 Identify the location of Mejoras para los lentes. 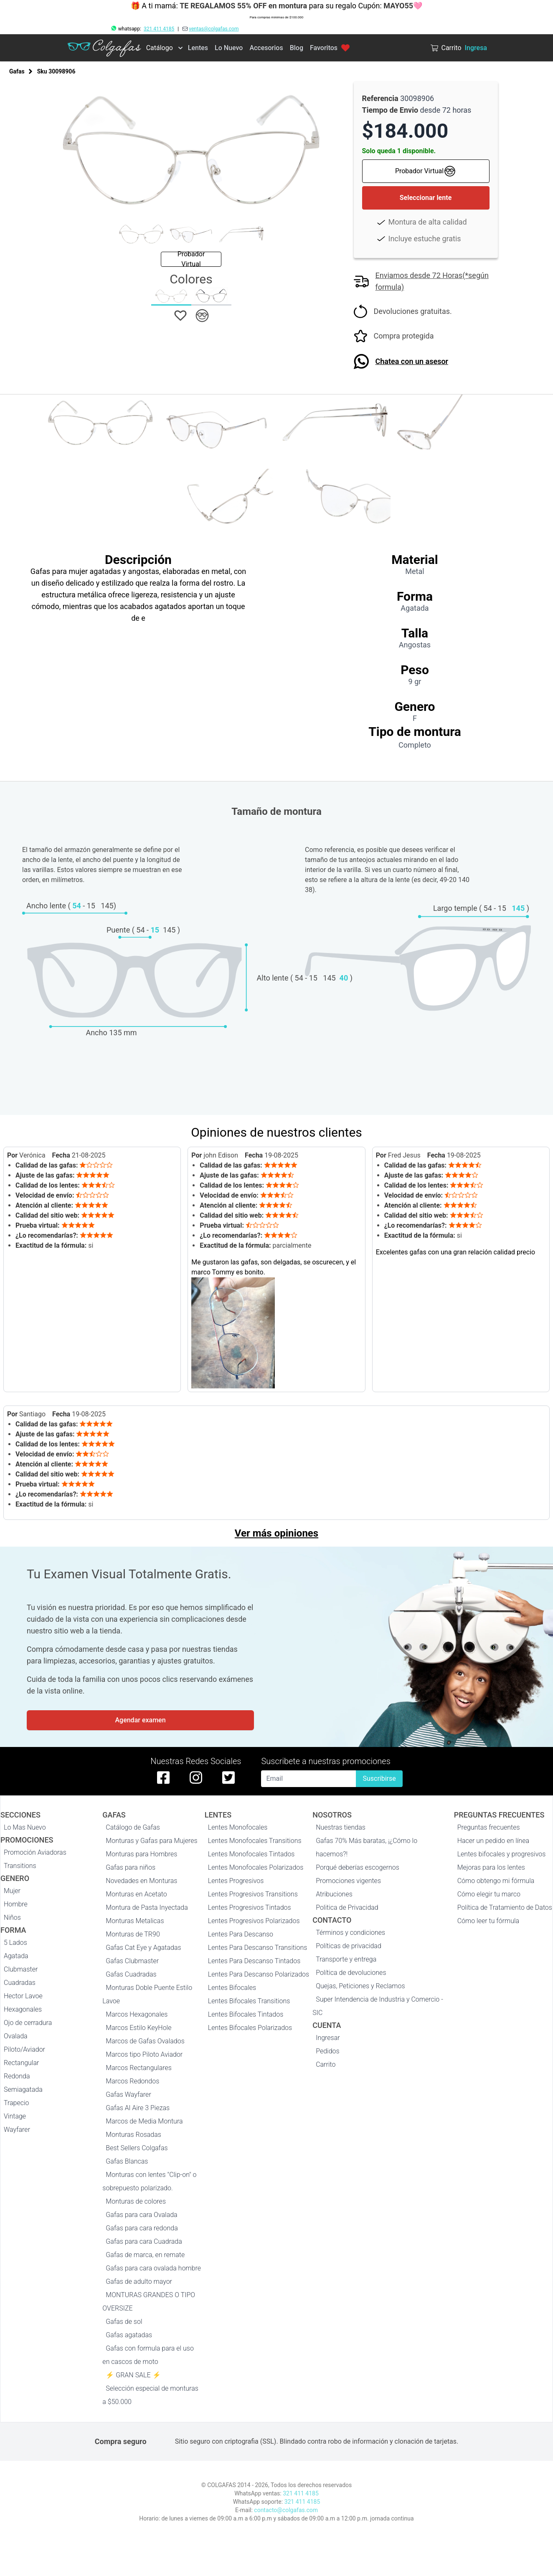
(491, 1867).